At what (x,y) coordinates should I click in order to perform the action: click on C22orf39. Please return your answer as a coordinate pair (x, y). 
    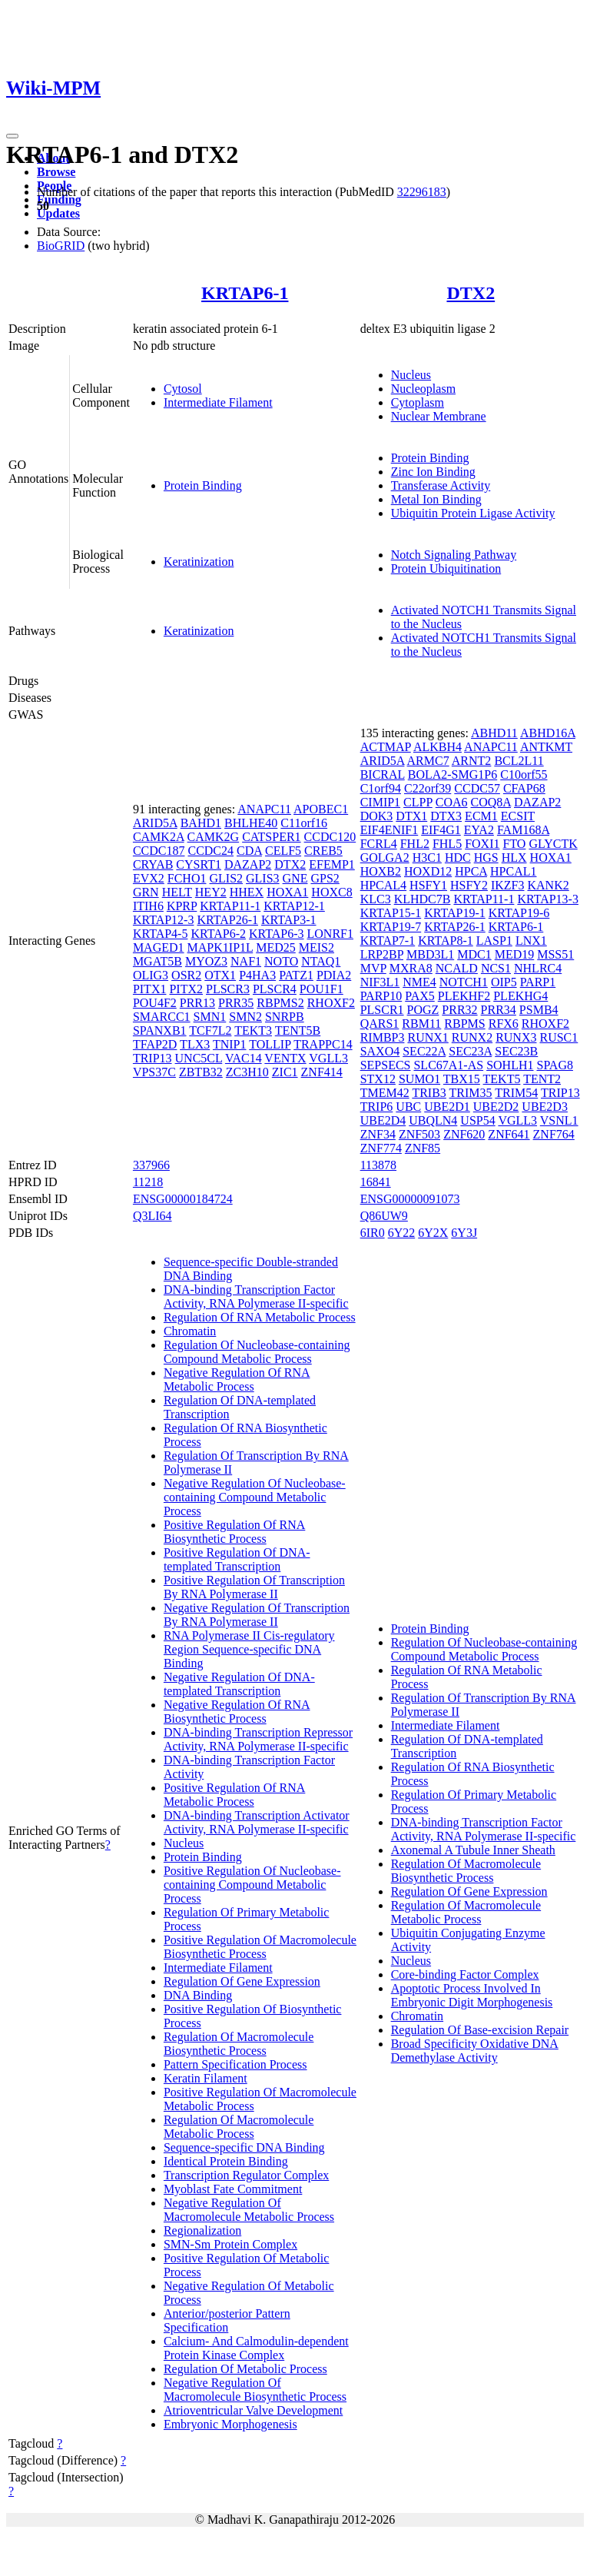
    Looking at the image, I should click on (427, 788).